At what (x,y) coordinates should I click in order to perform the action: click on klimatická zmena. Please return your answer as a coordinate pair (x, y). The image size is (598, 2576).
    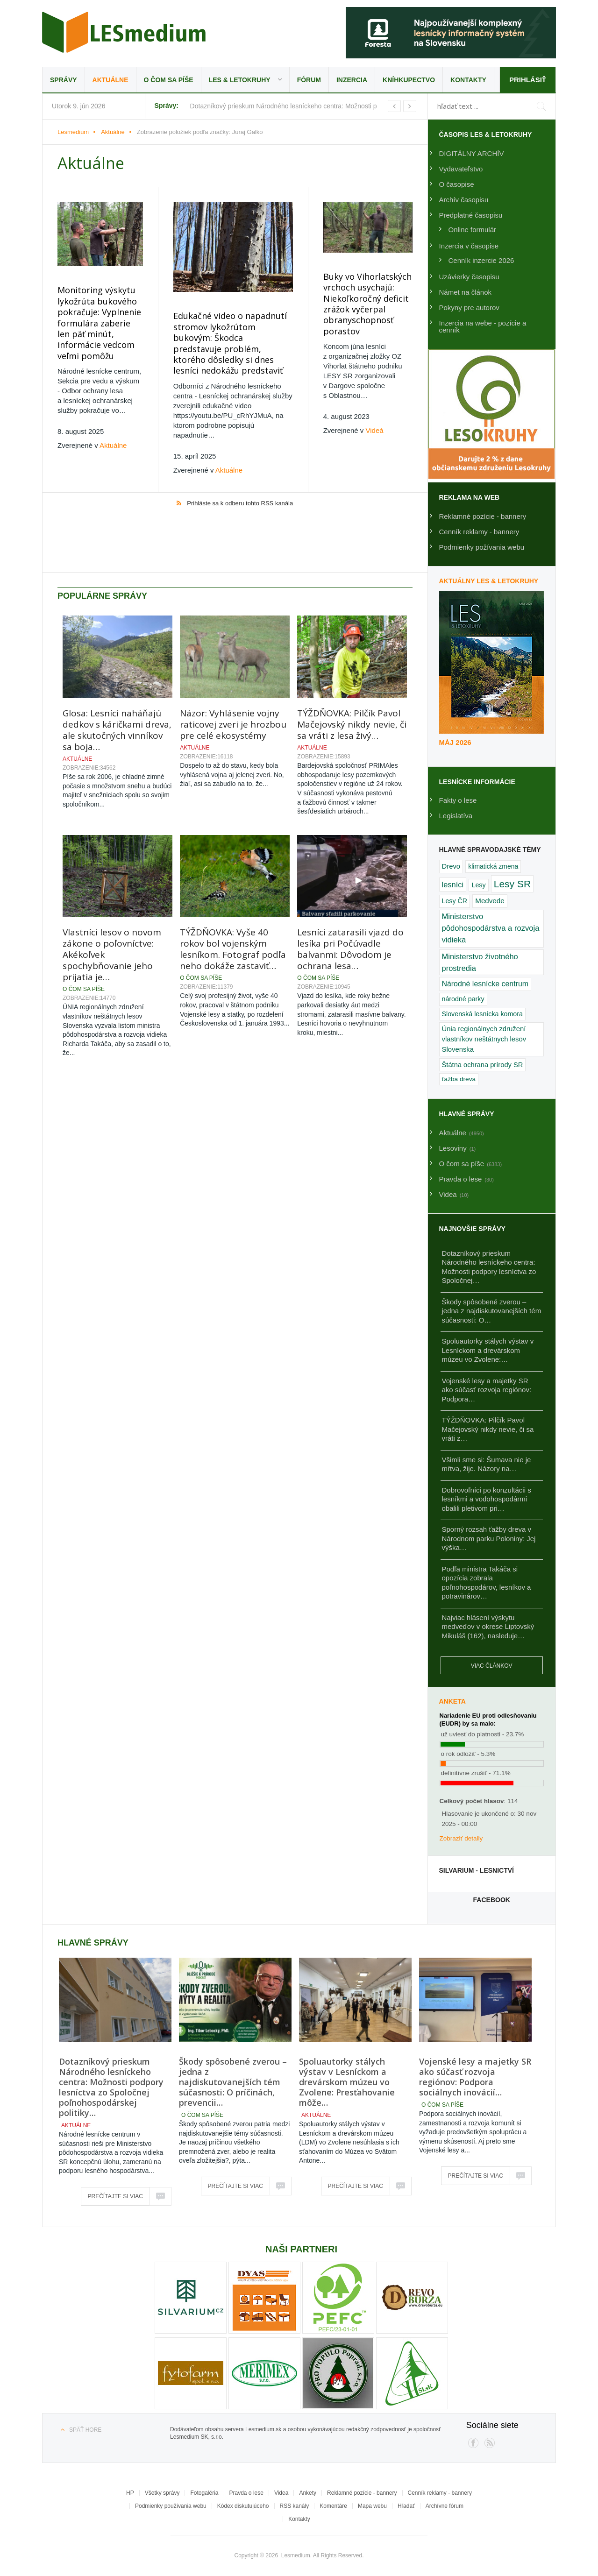
    Looking at the image, I should click on (493, 866).